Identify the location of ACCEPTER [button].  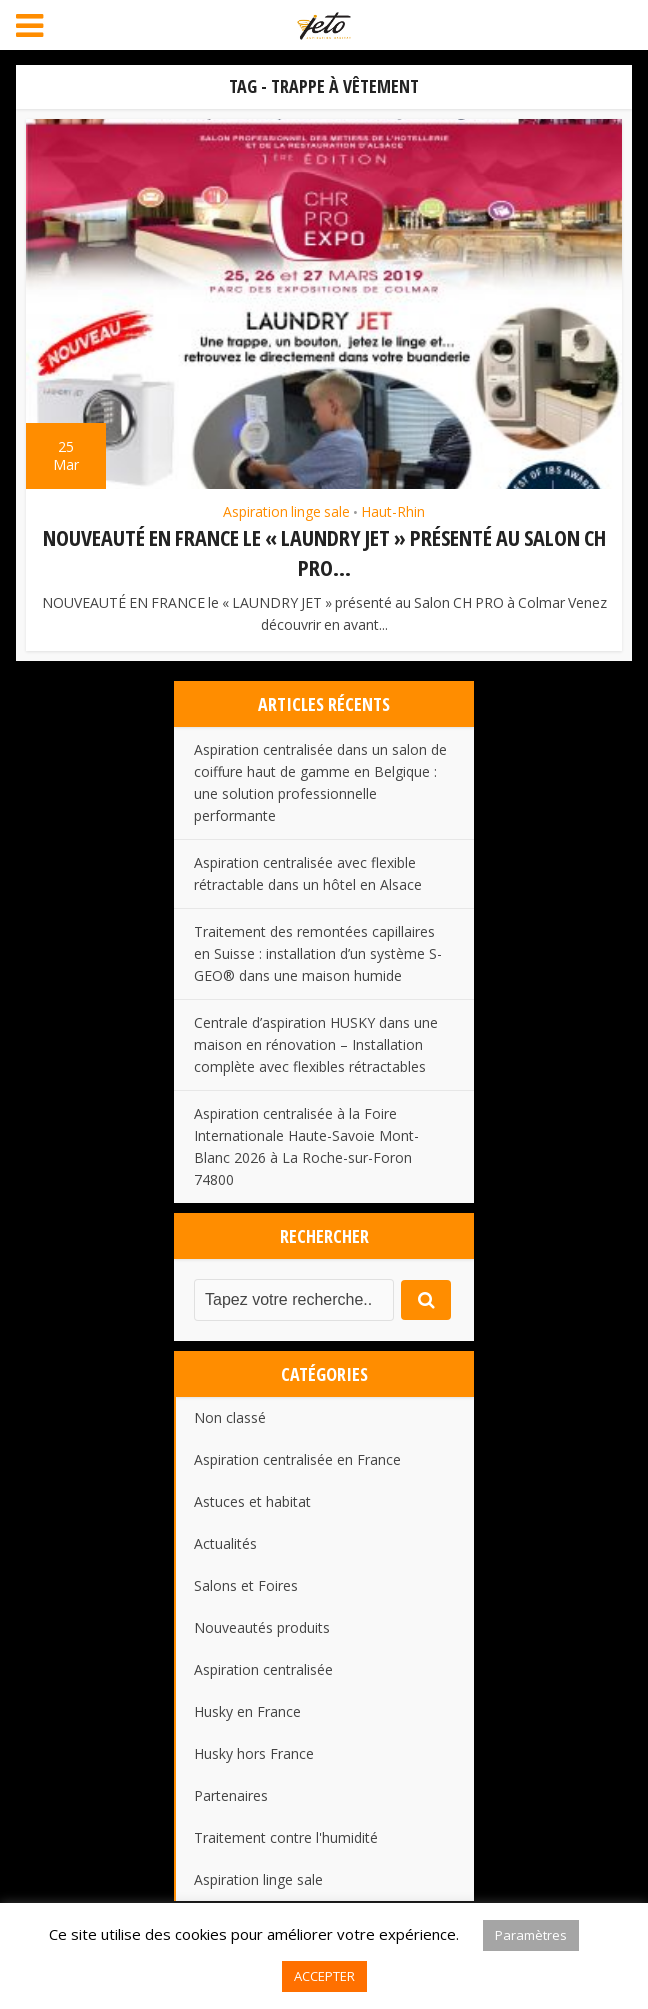
(324, 1976).